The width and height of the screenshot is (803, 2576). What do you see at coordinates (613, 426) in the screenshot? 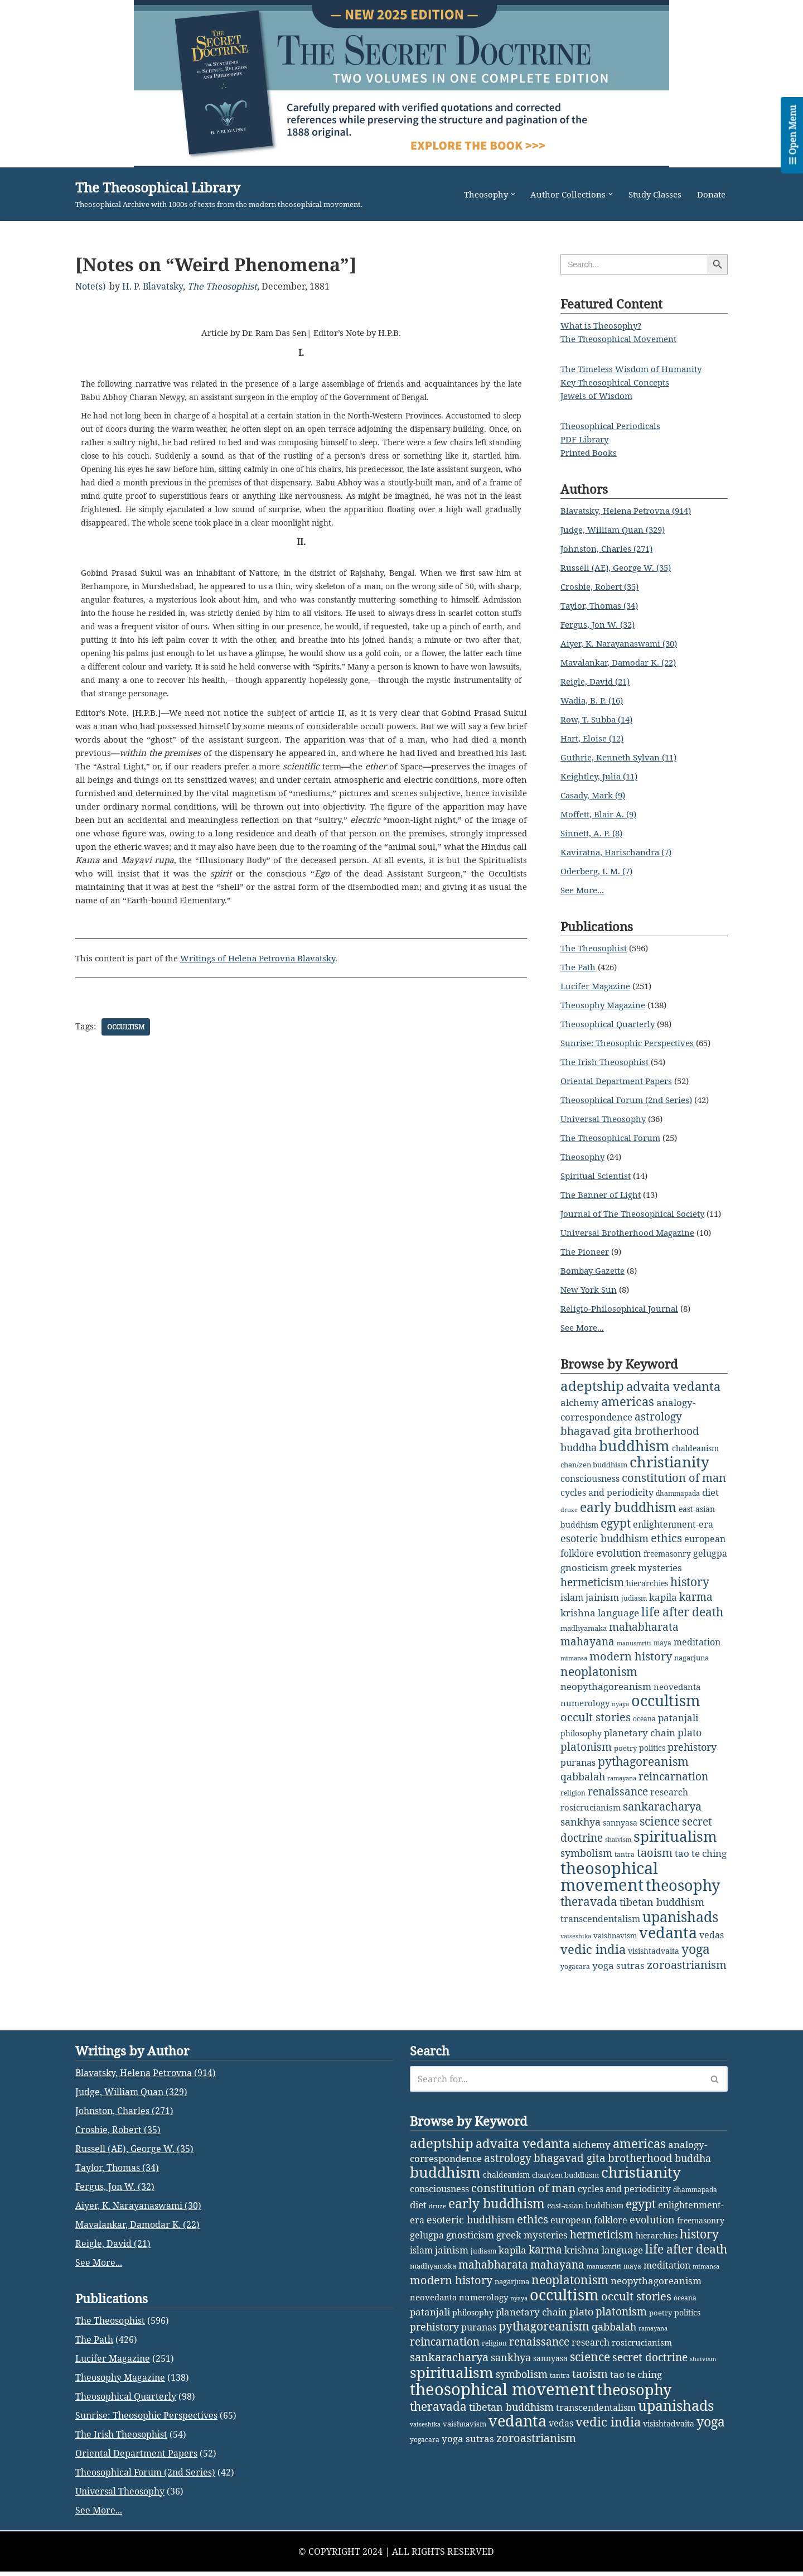
I see `Theosophical Periodicals` at bounding box center [613, 426].